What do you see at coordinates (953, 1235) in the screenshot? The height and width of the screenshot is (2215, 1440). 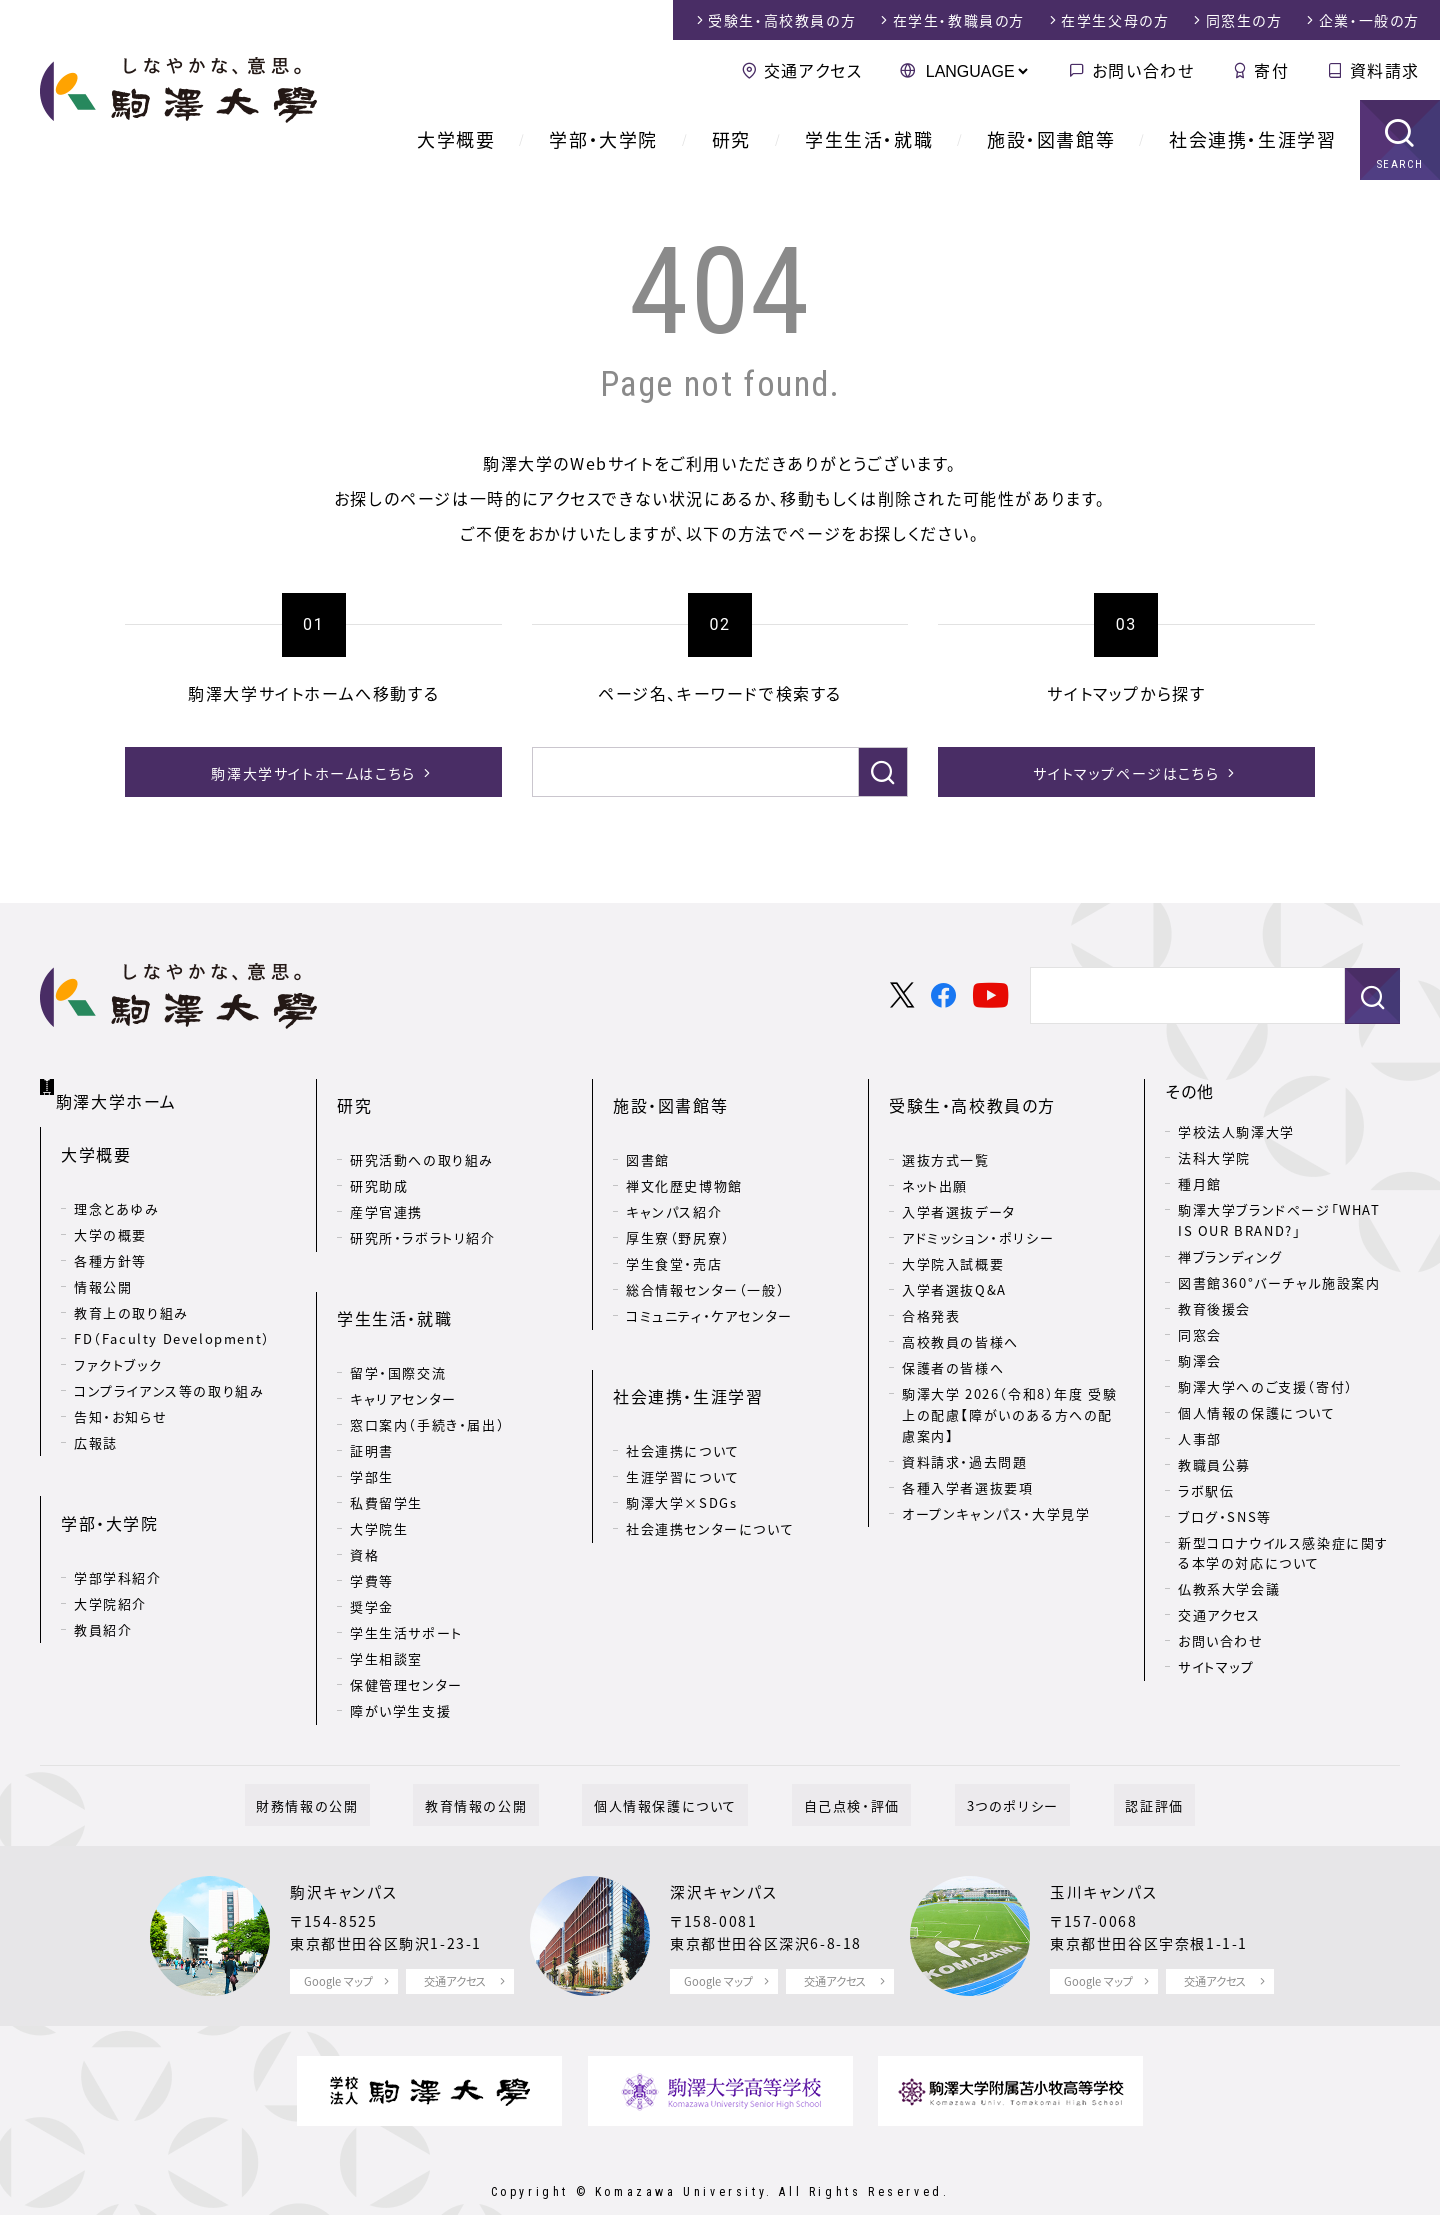 I see `大学院入試概要` at bounding box center [953, 1235].